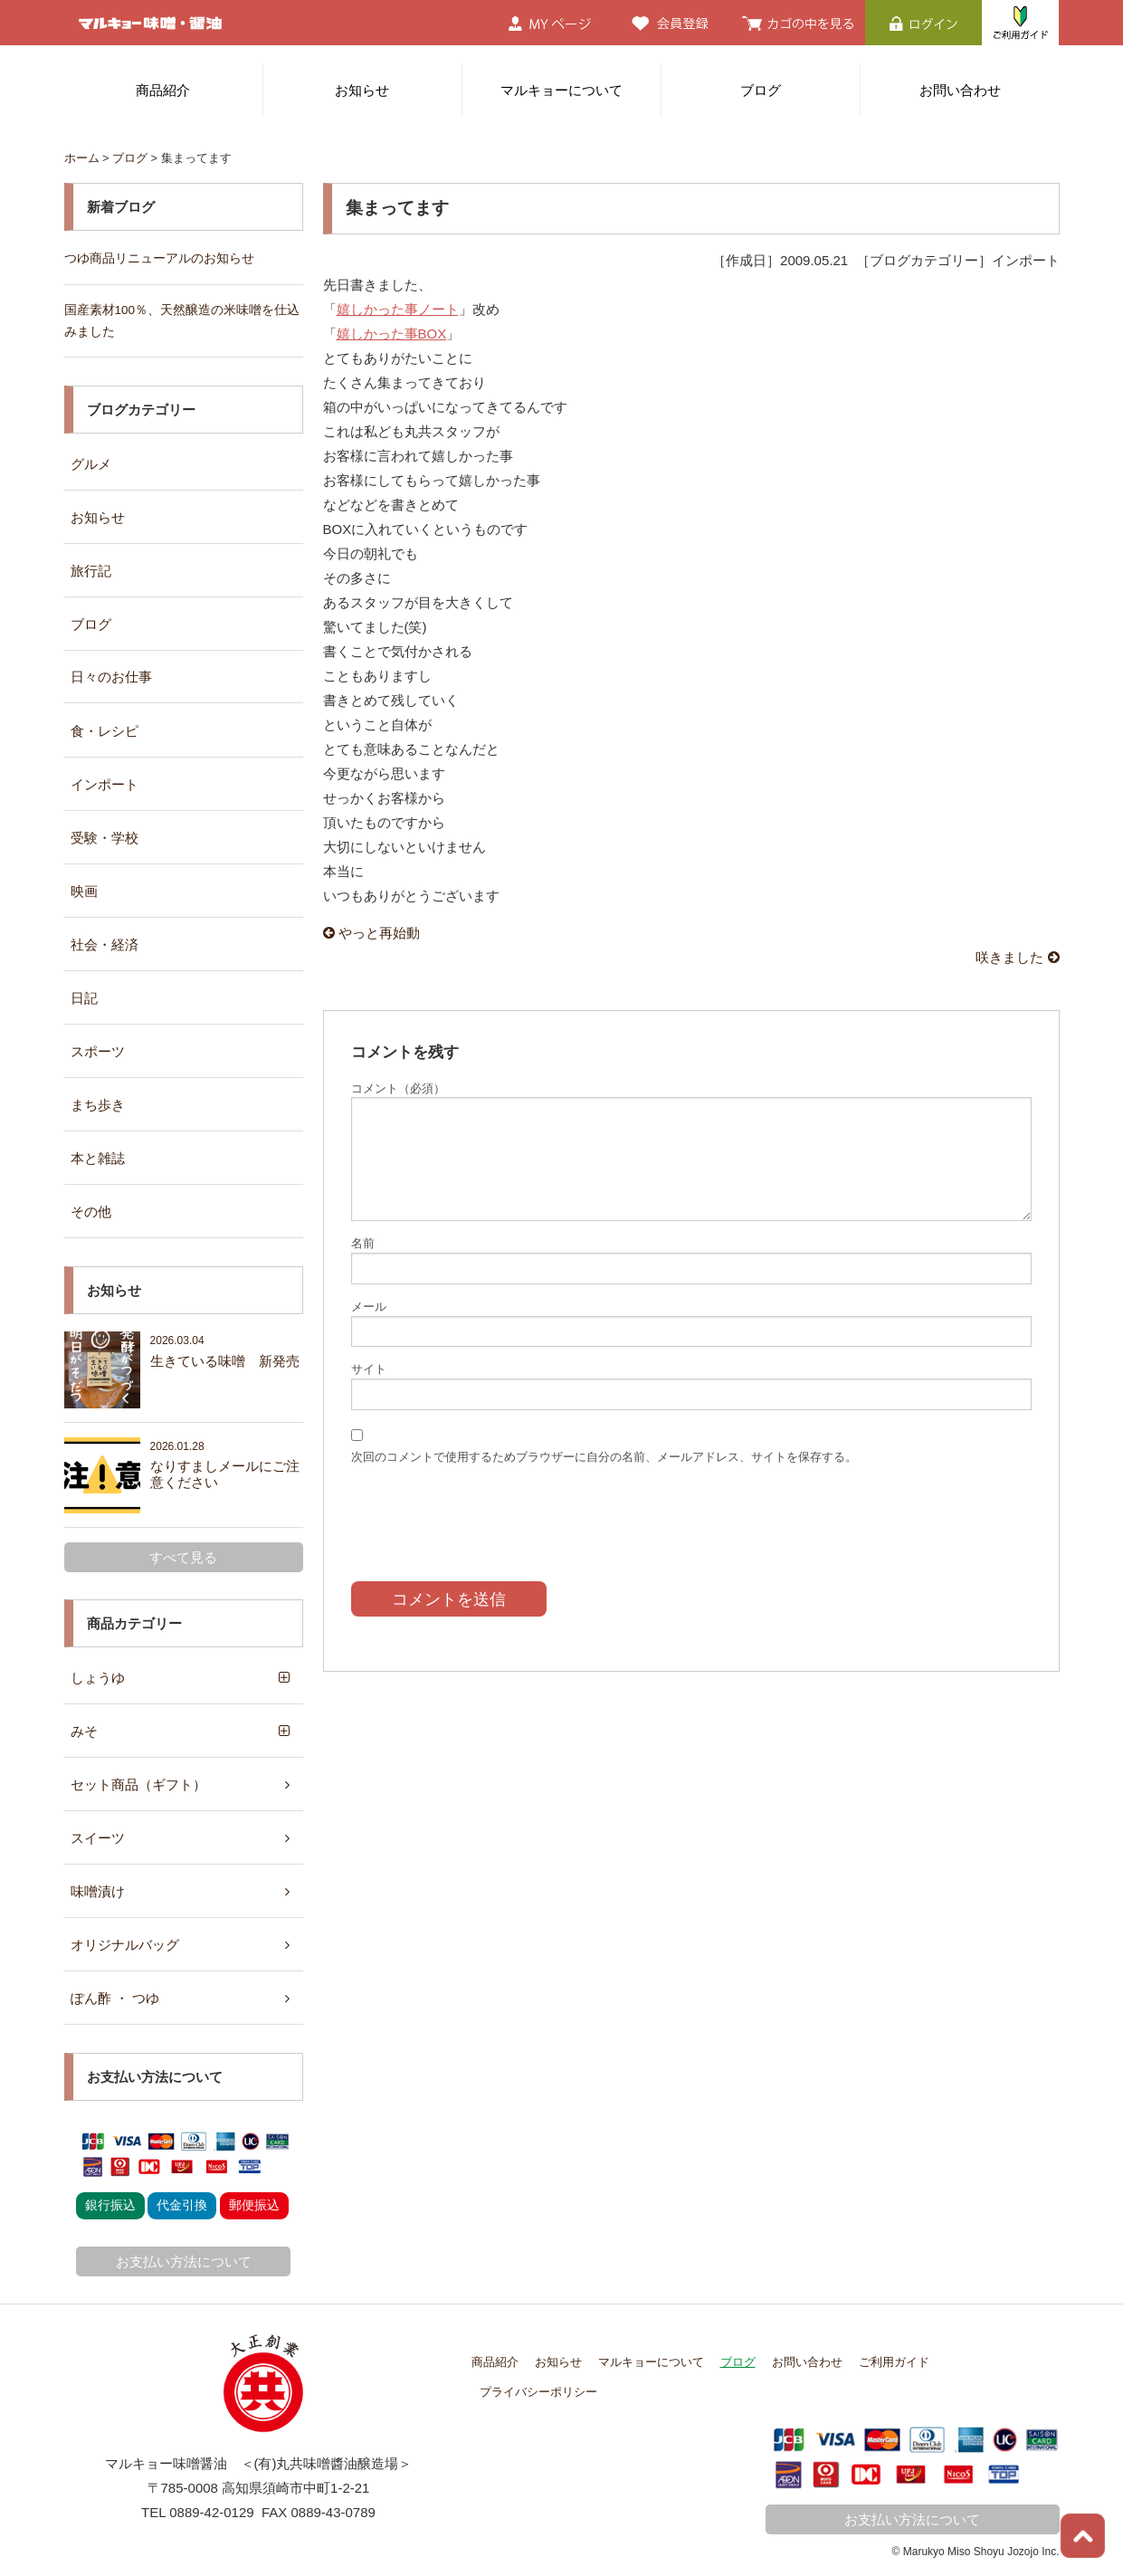 This screenshot has width=1123, height=2576. What do you see at coordinates (363, 1243) in the screenshot?
I see `名前` at bounding box center [363, 1243].